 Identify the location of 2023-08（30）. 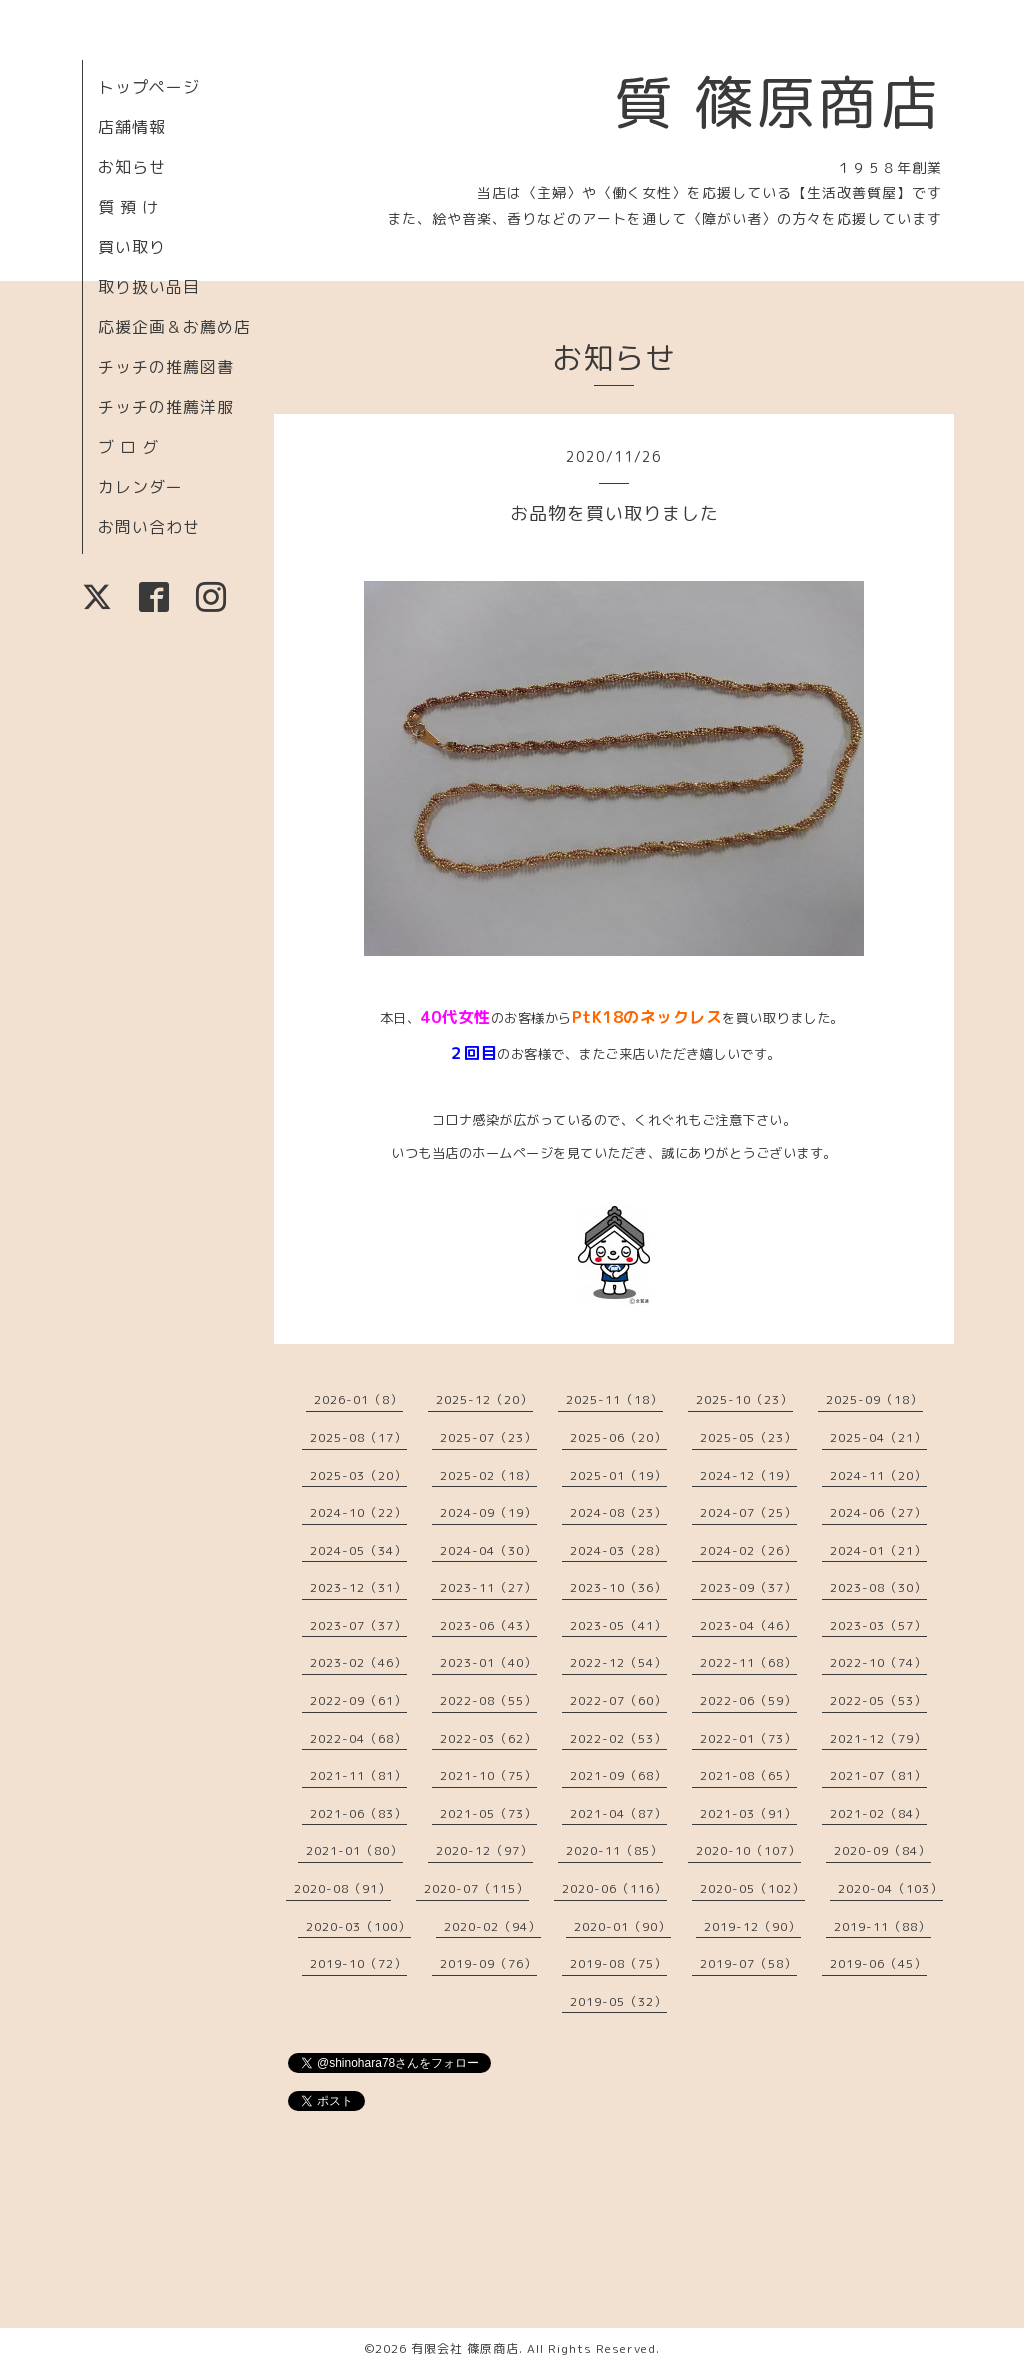
(878, 1587).